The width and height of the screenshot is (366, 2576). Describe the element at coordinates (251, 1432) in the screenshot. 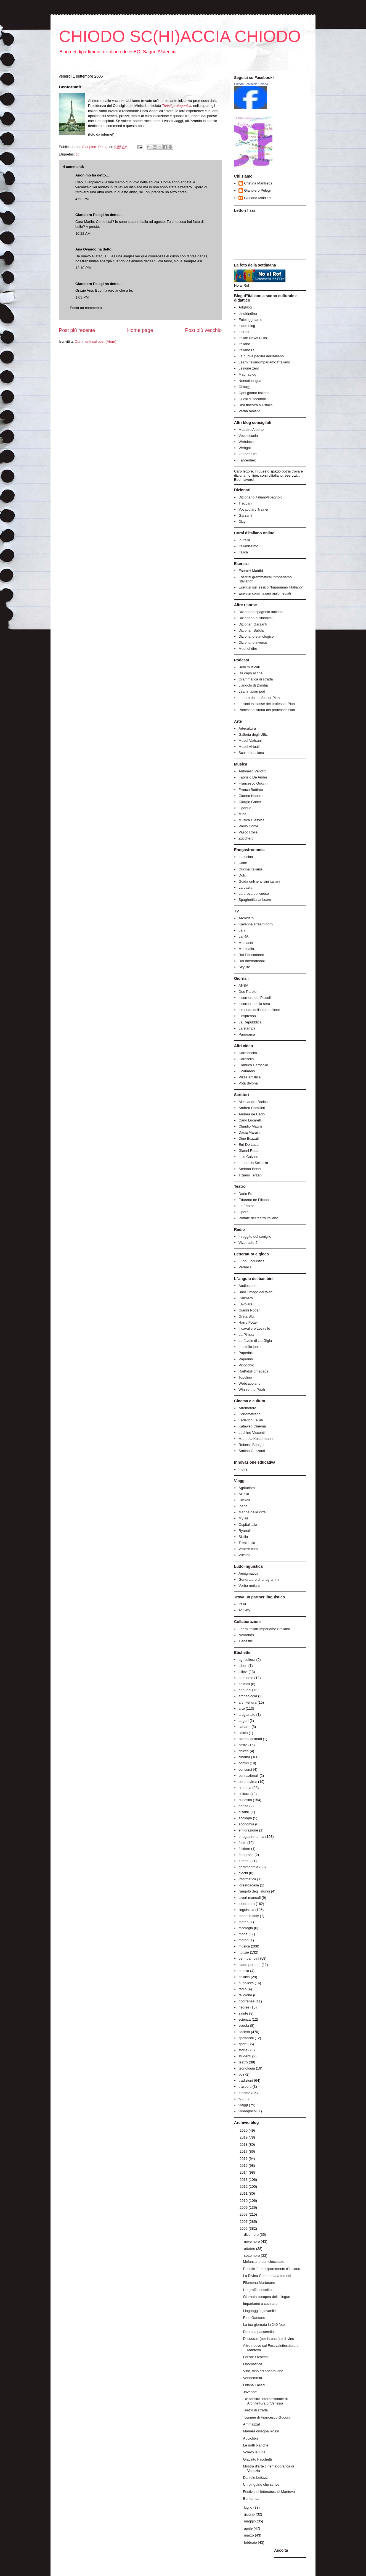

I see `Luchino Visconti` at that location.